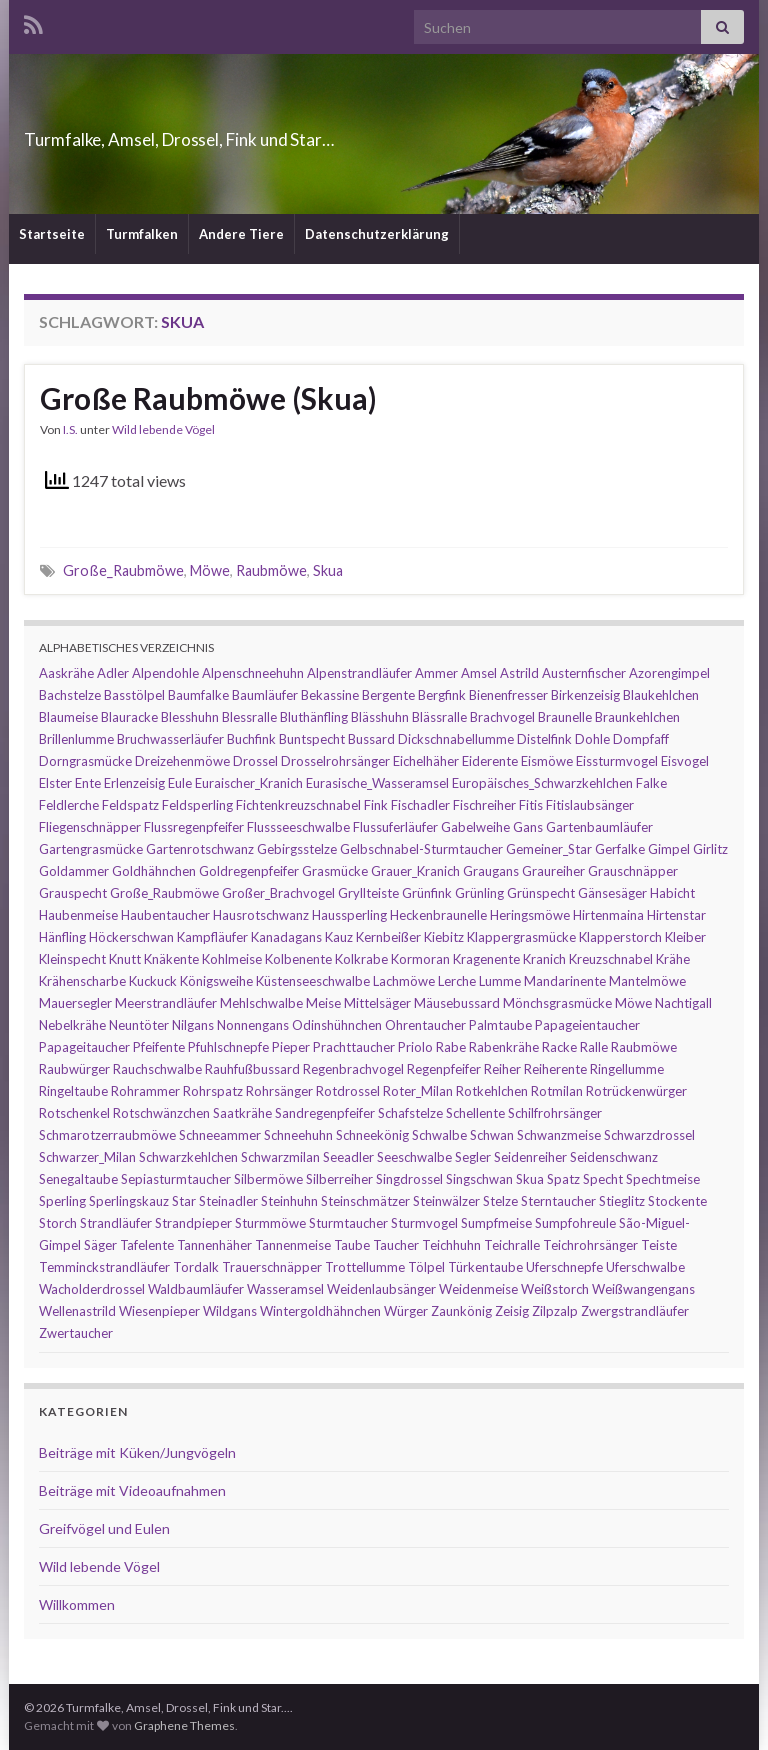 The height and width of the screenshot is (1750, 768). What do you see at coordinates (77, 1311) in the screenshot?
I see `Wellenastrild` at bounding box center [77, 1311].